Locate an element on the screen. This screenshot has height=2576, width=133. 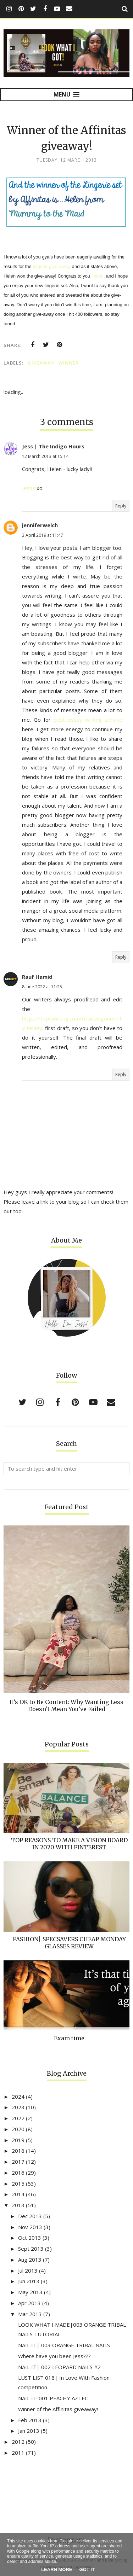
May 2013 is located at coordinates (30, 2292).